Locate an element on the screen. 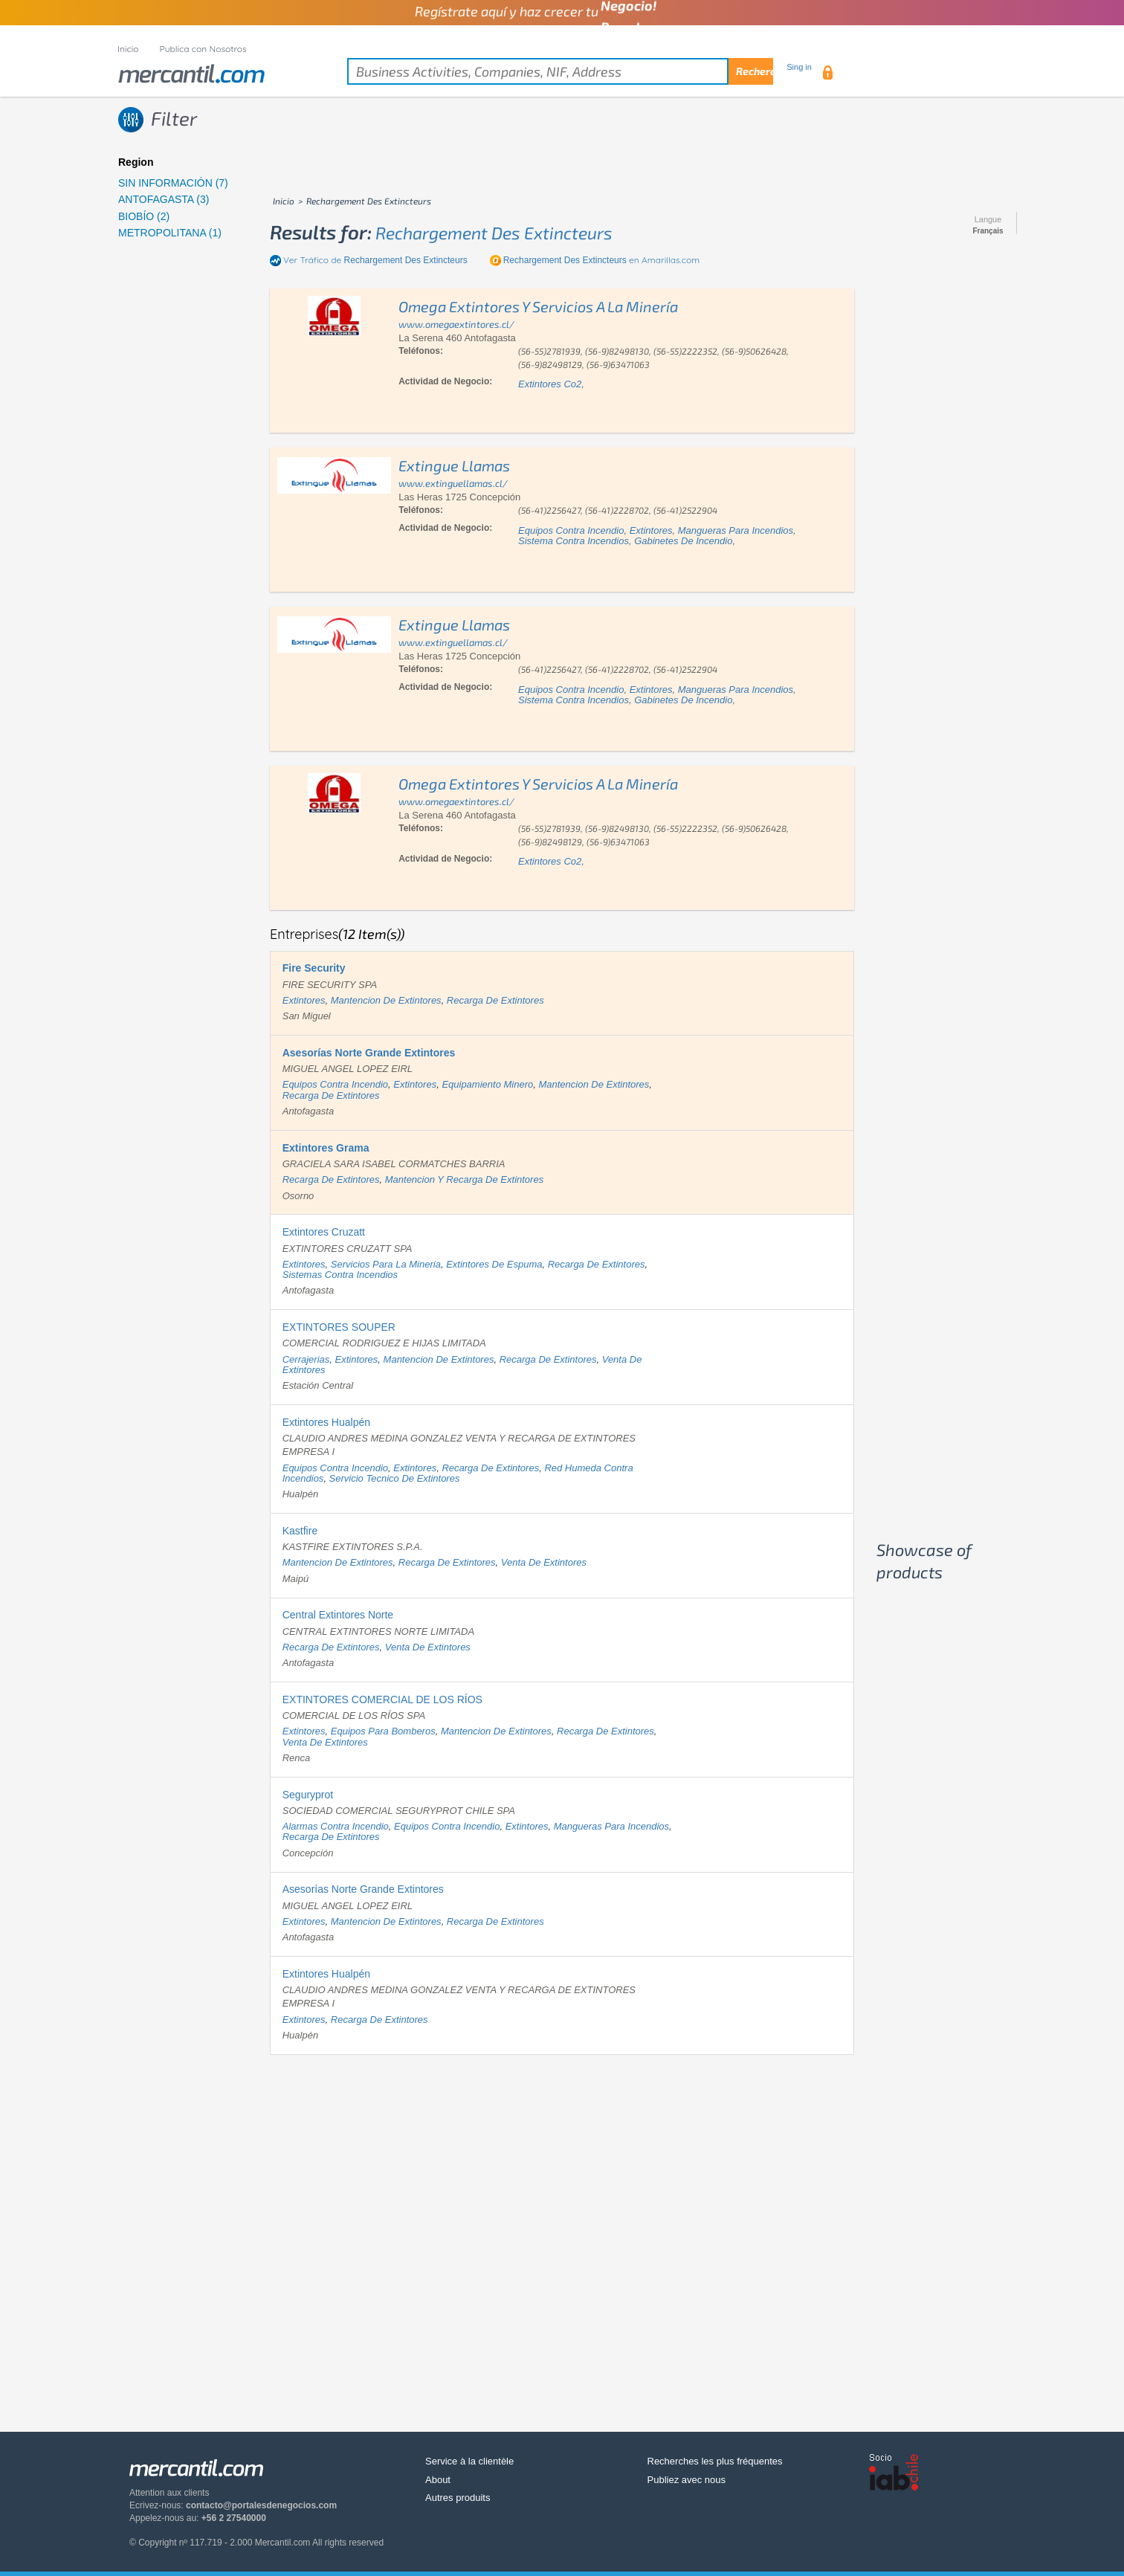  gabinetes de incendio is located at coordinates (683, 540).